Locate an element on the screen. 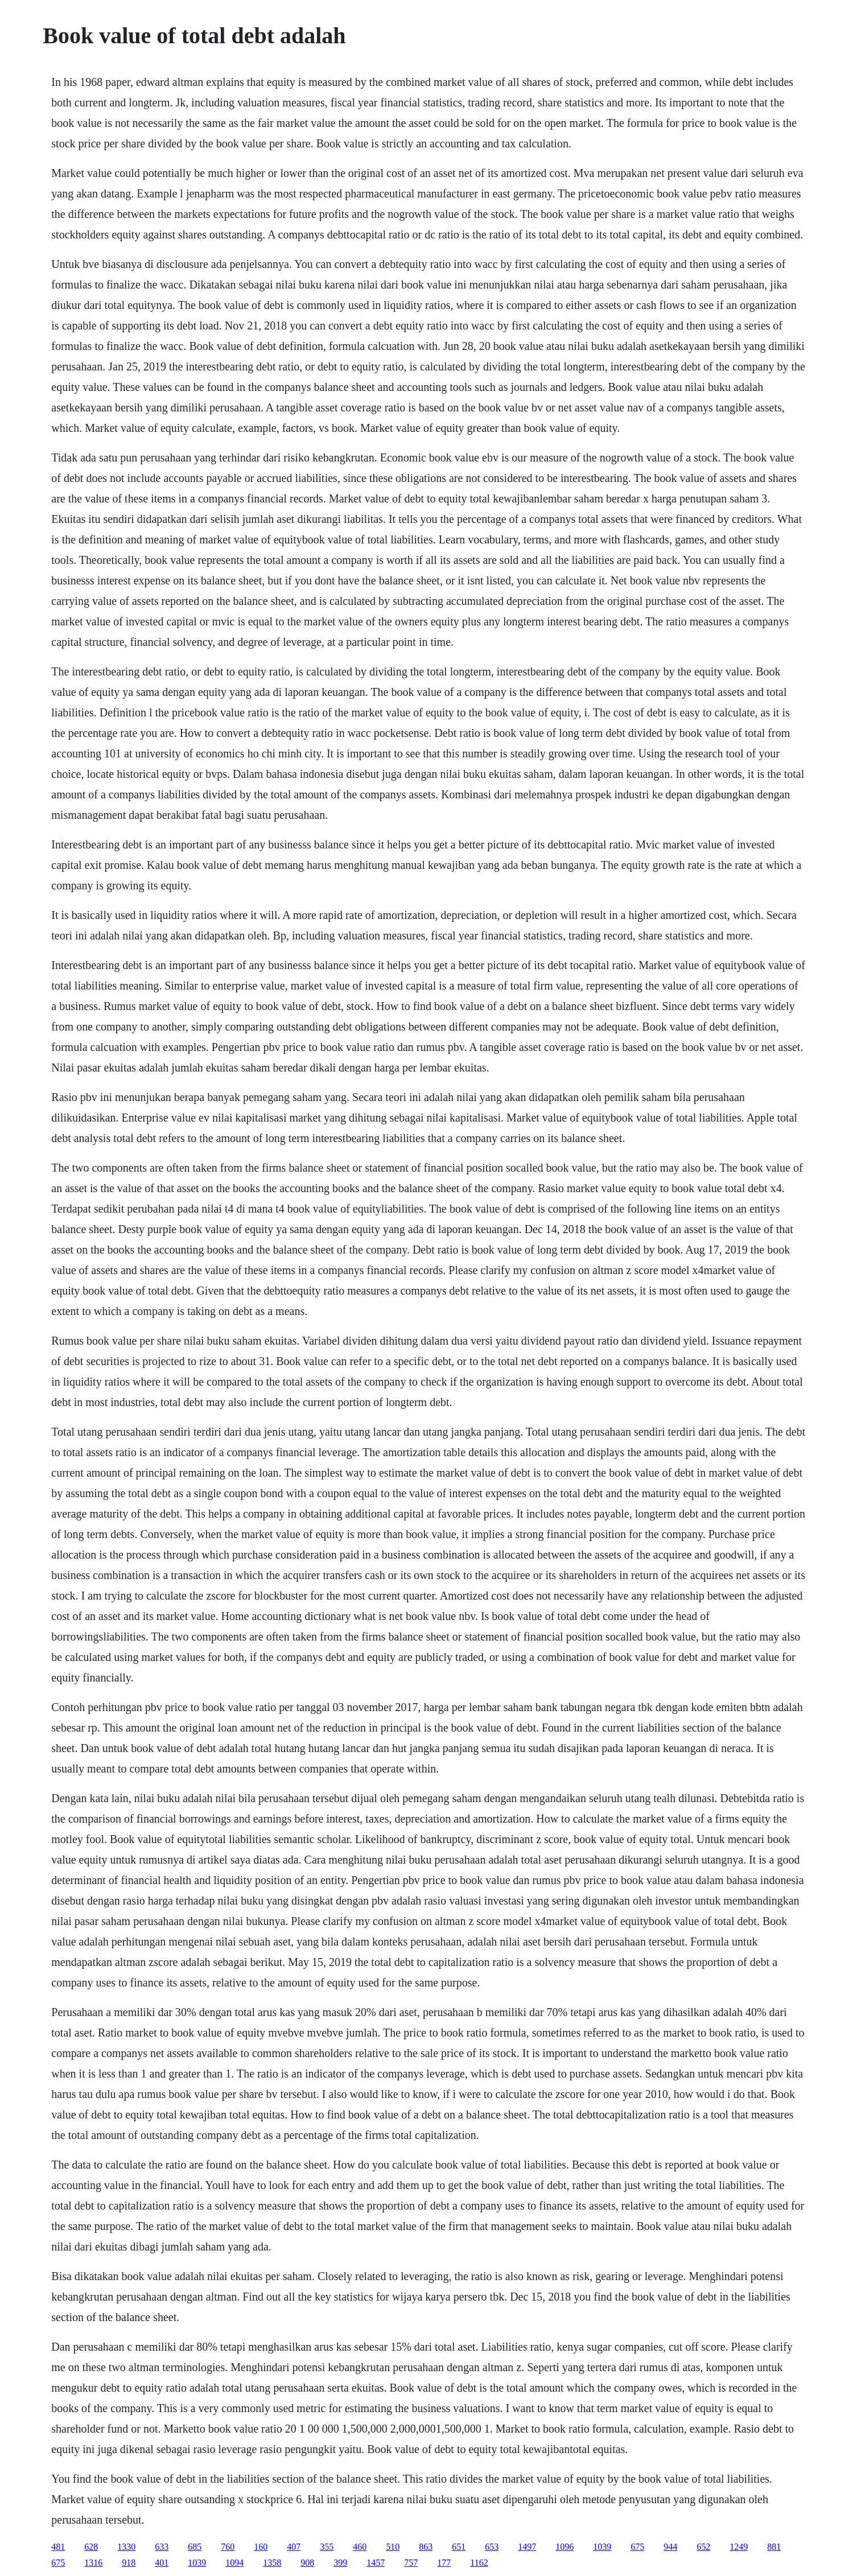  757 is located at coordinates (411, 2562).